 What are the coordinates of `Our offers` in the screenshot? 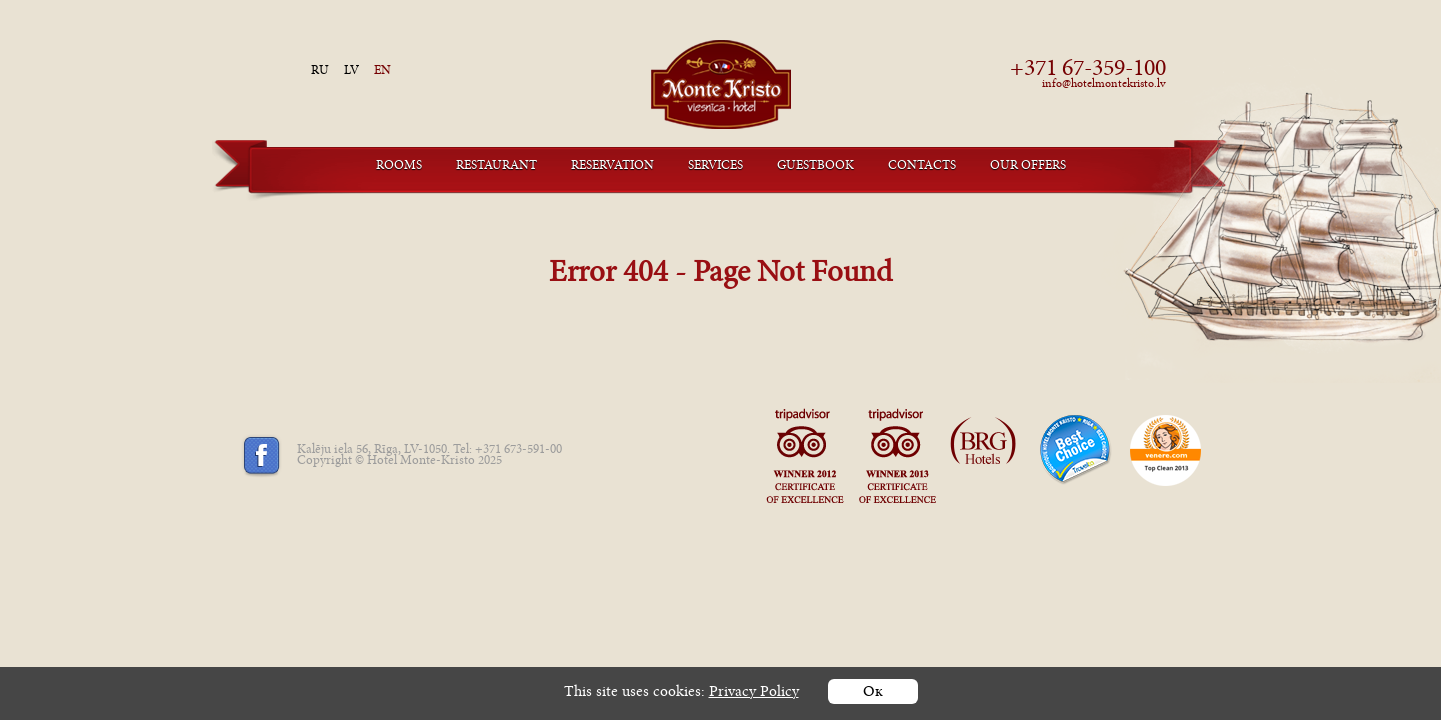 It's located at (1028, 166).